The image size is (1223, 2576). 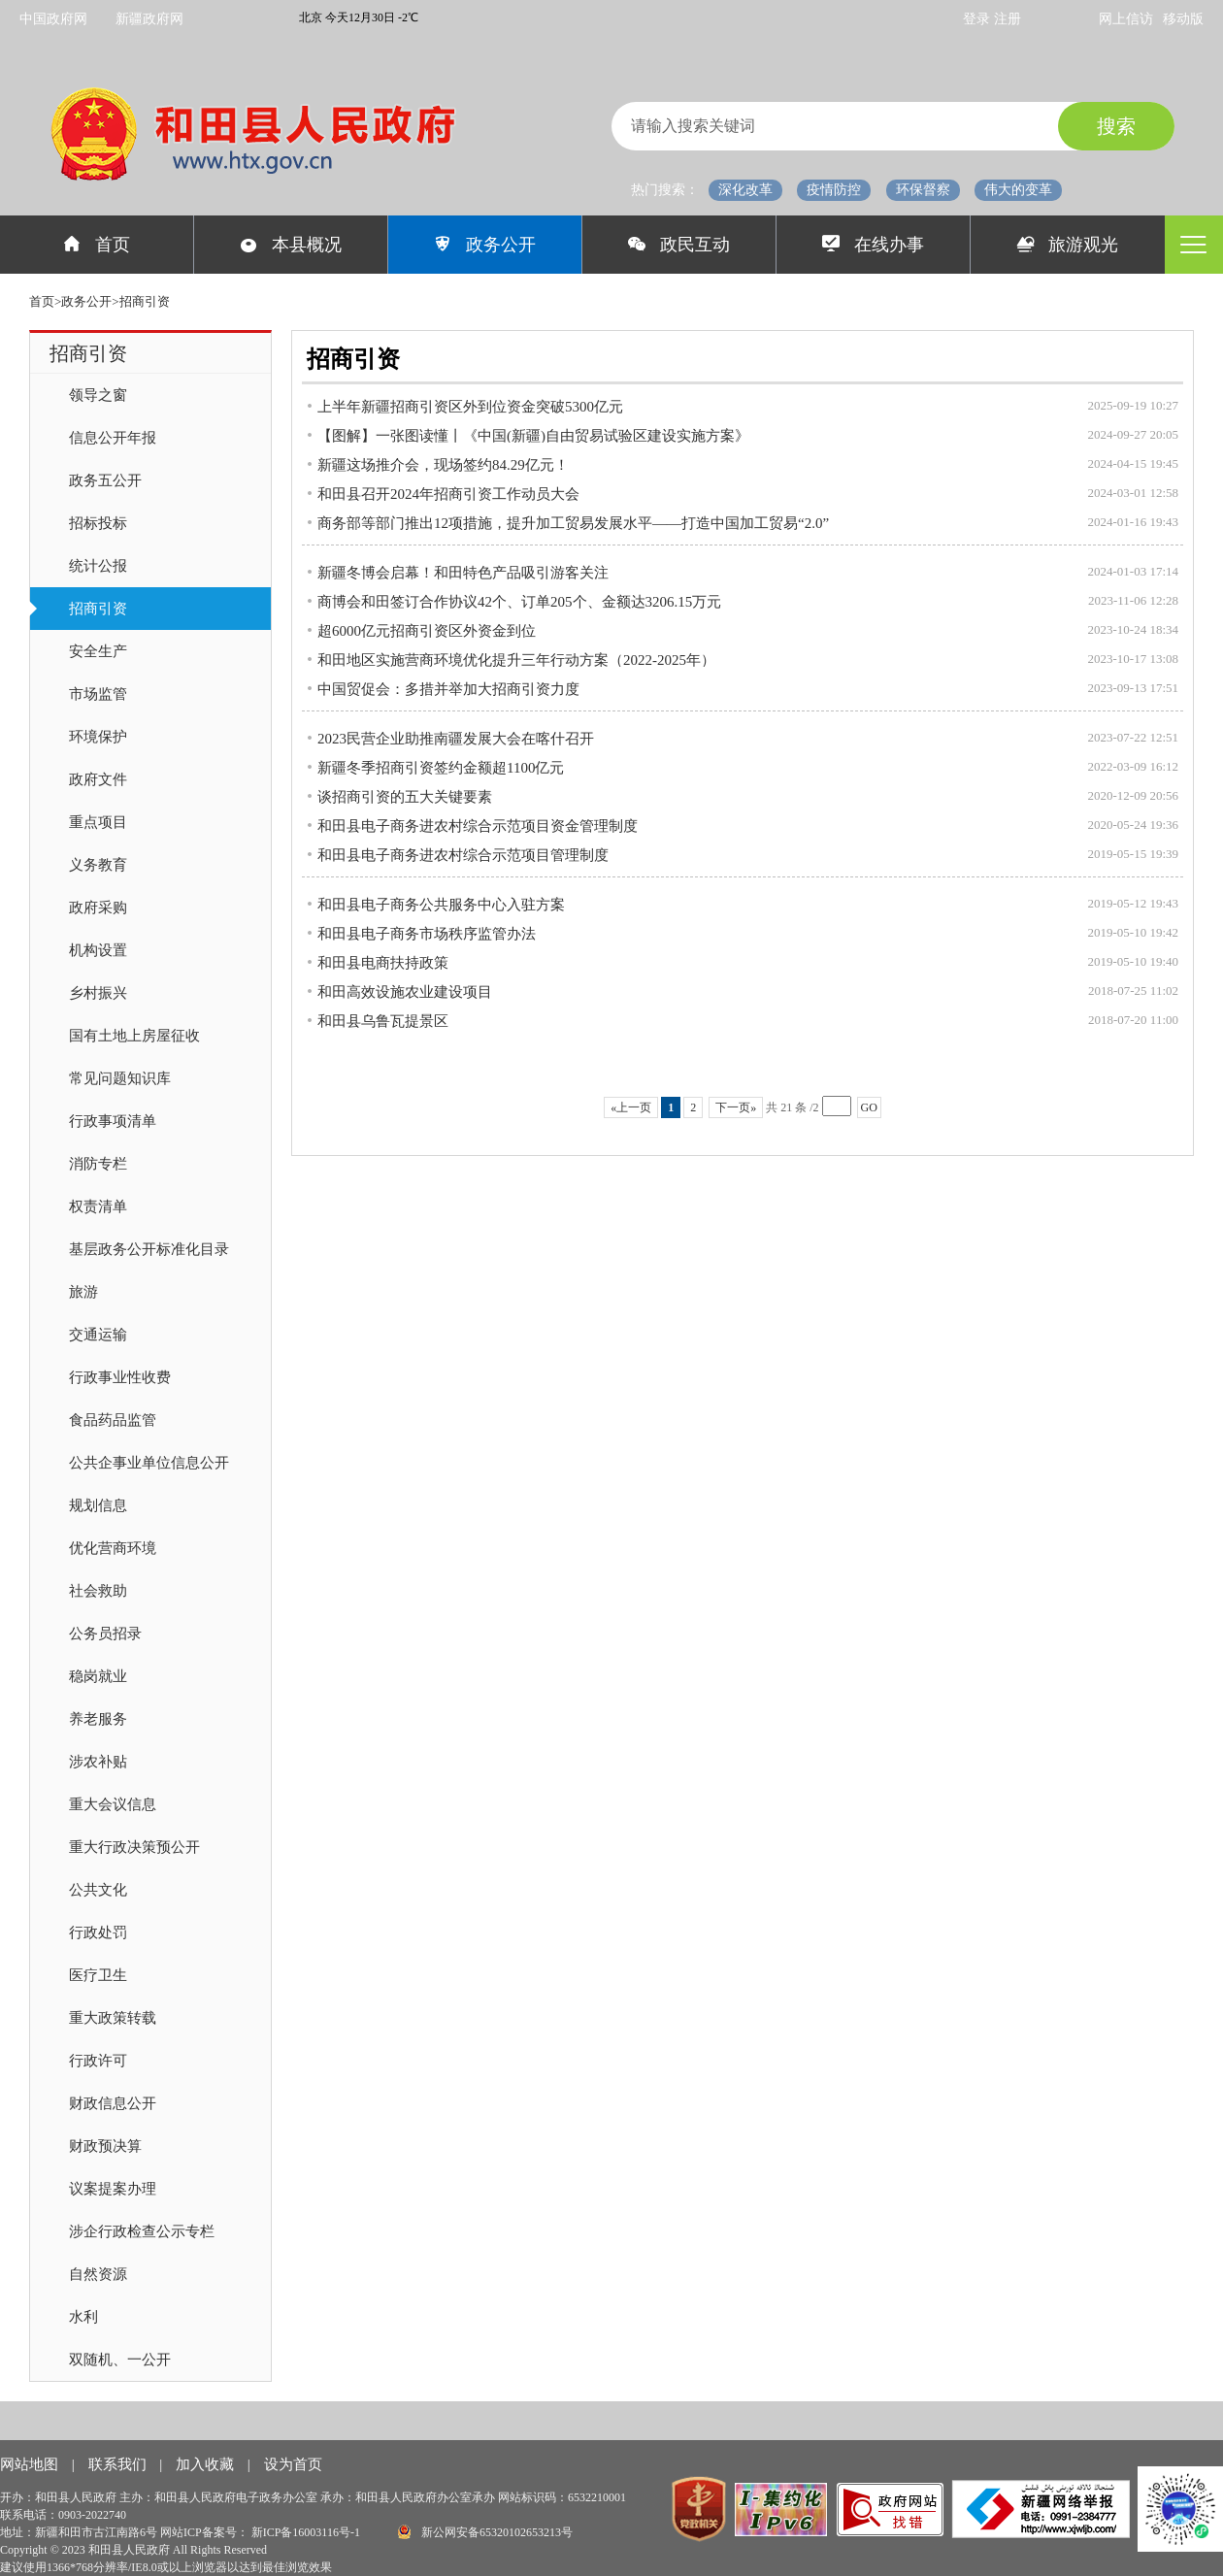 What do you see at coordinates (485, 244) in the screenshot?
I see `政务公开` at bounding box center [485, 244].